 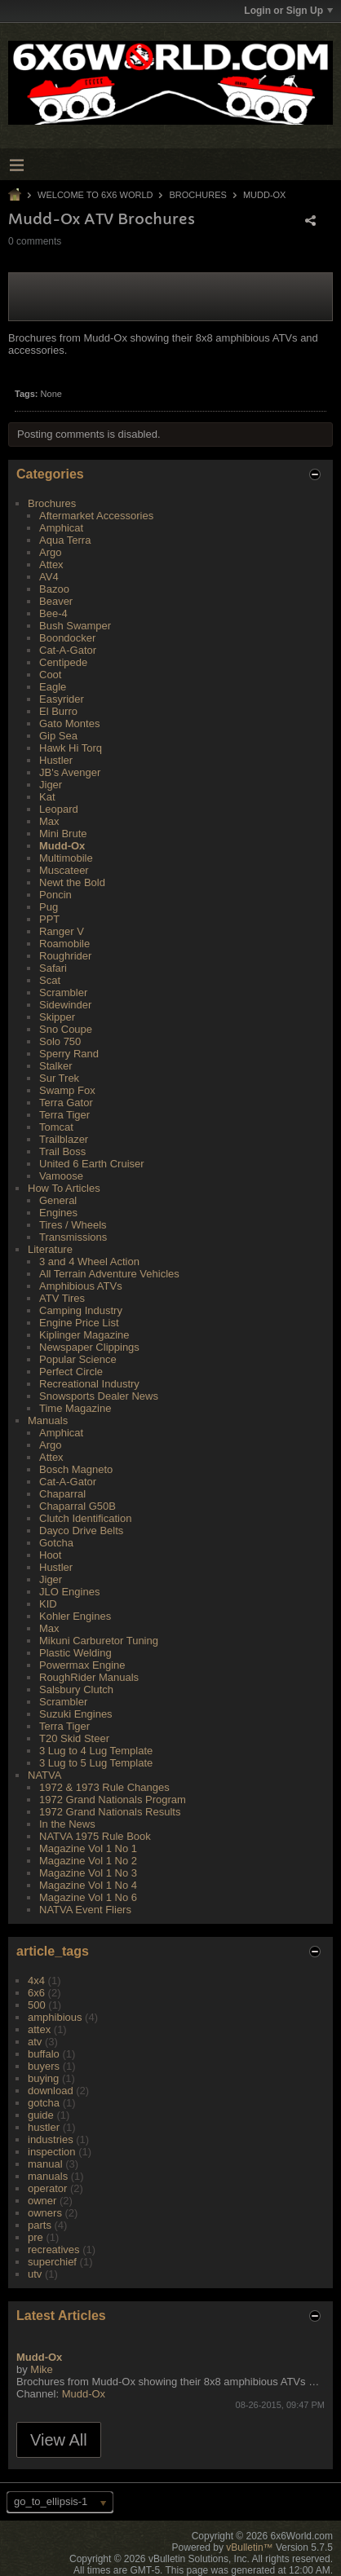 I want to click on guide, so click(x=41, y=2115).